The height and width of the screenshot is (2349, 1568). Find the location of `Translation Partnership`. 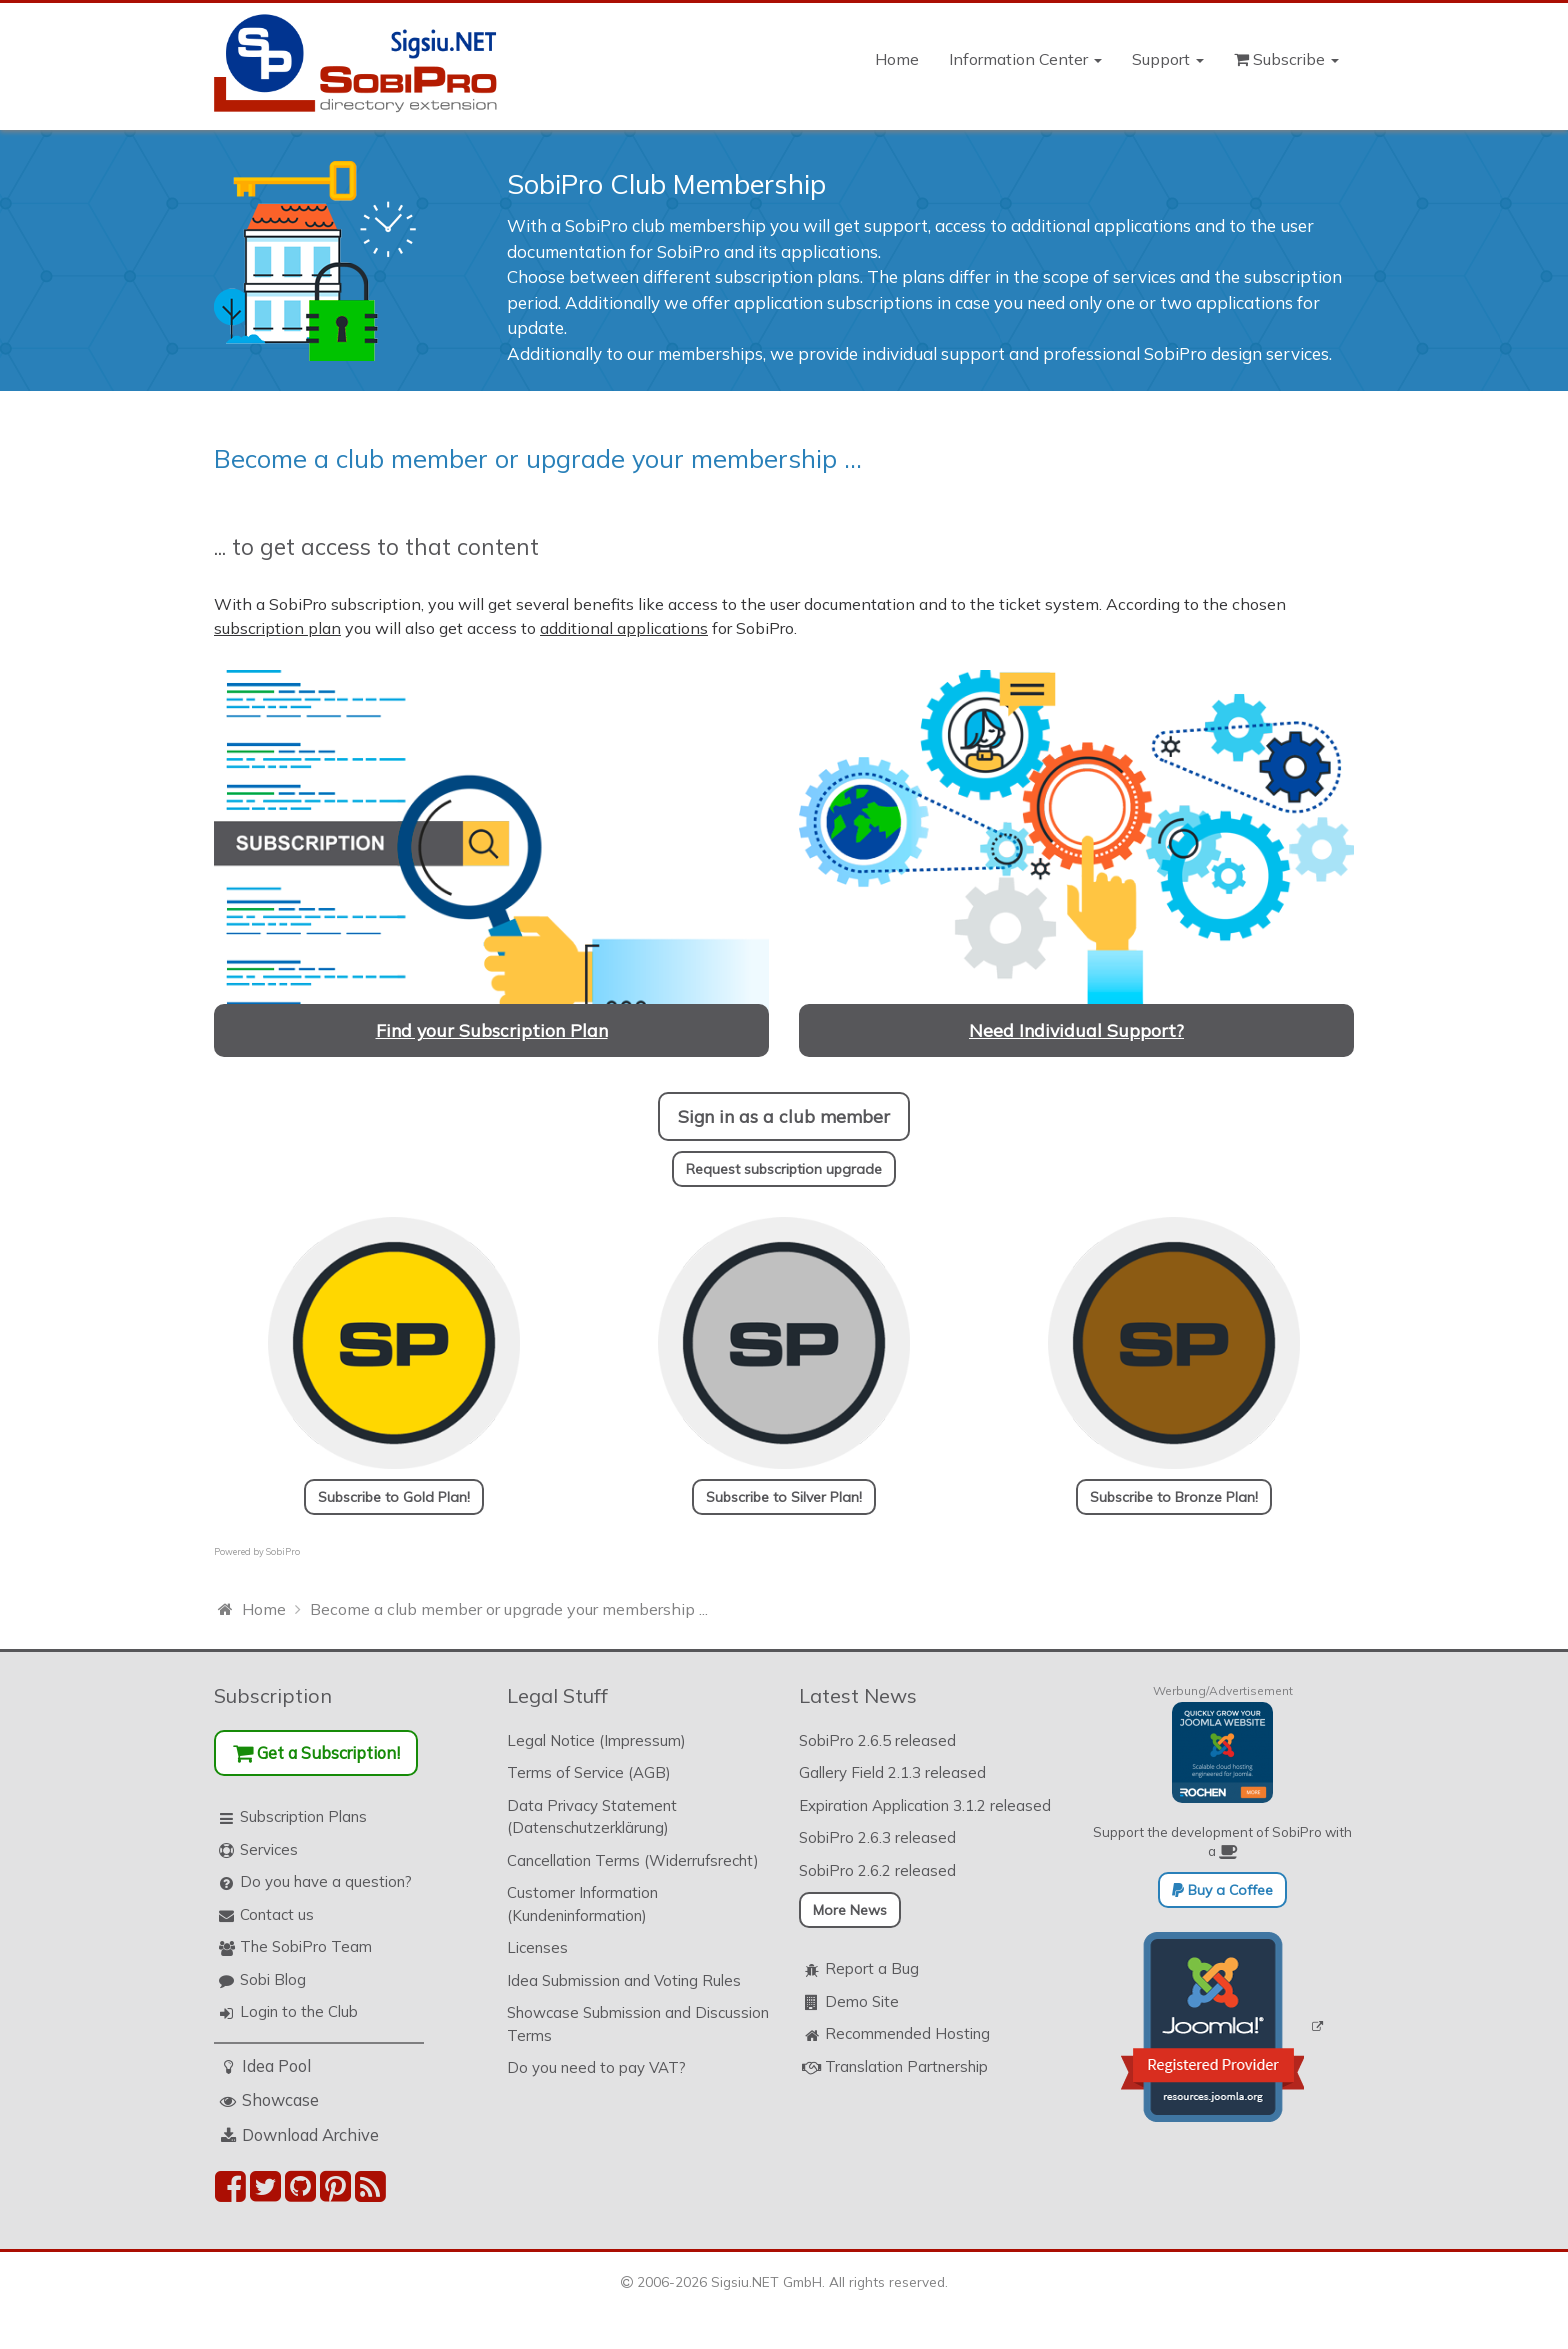

Translation Partnership is located at coordinates (906, 2066).